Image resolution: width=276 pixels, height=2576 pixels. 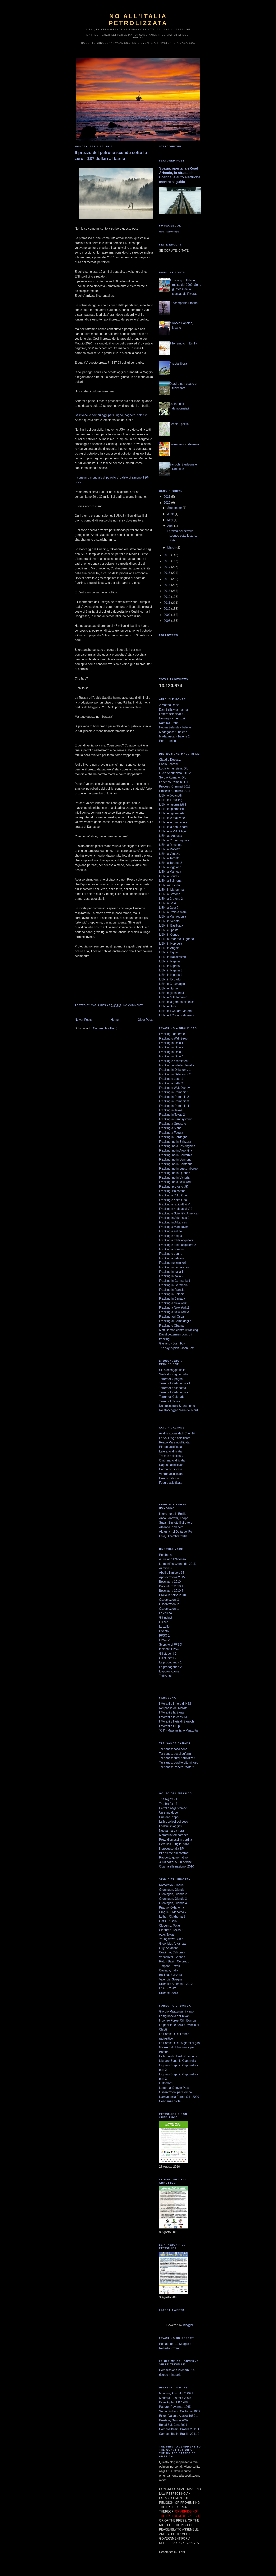 What do you see at coordinates (171, 1889) in the screenshot?
I see `Groningen, Olanda` at bounding box center [171, 1889].